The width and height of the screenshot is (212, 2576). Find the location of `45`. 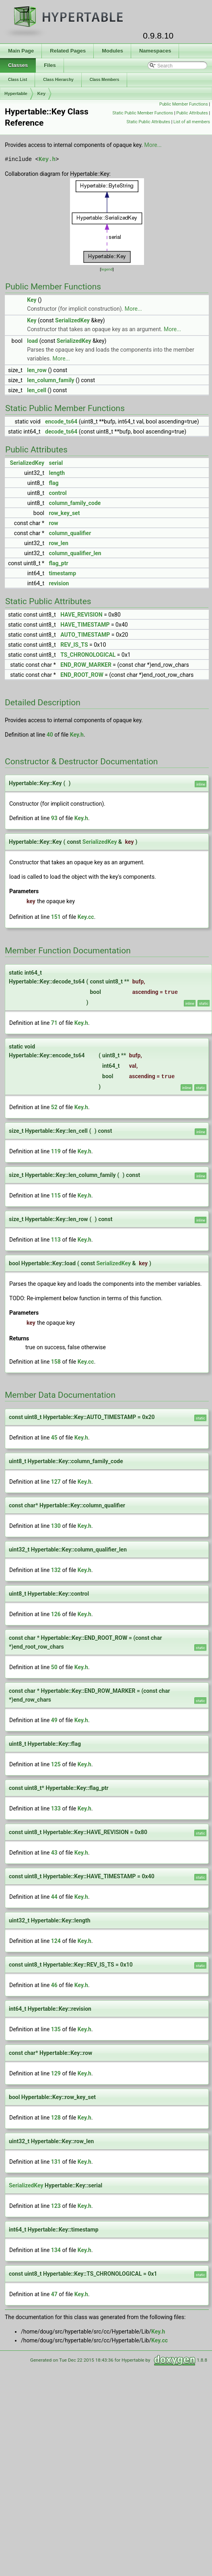

45 is located at coordinates (54, 1437).